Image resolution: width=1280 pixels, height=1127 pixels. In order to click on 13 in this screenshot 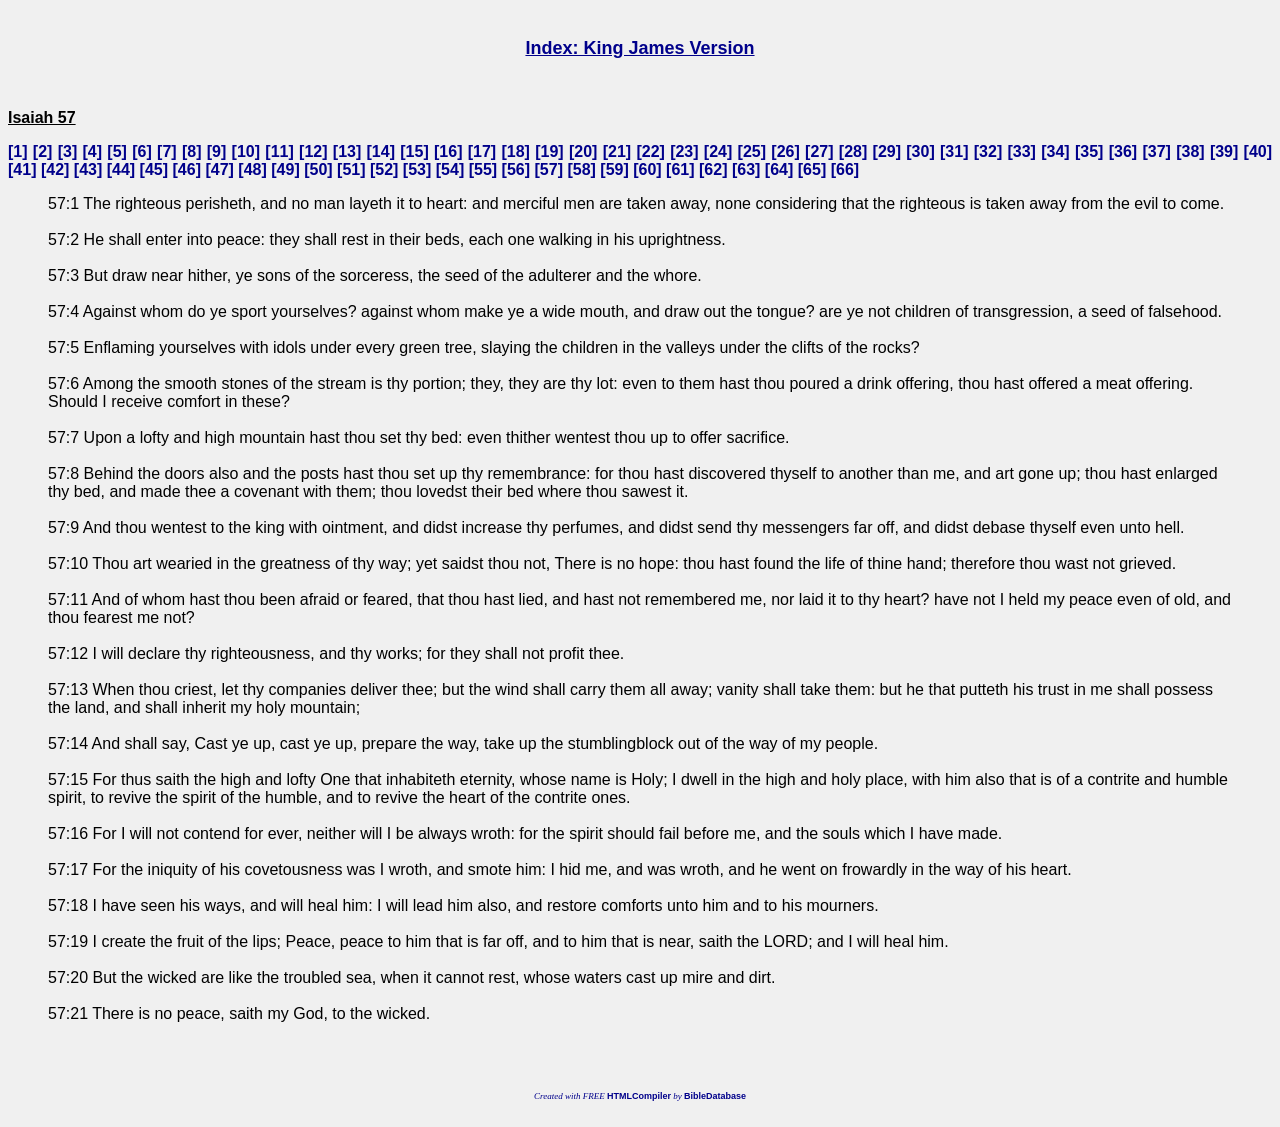, I will do `click(347, 151)`.